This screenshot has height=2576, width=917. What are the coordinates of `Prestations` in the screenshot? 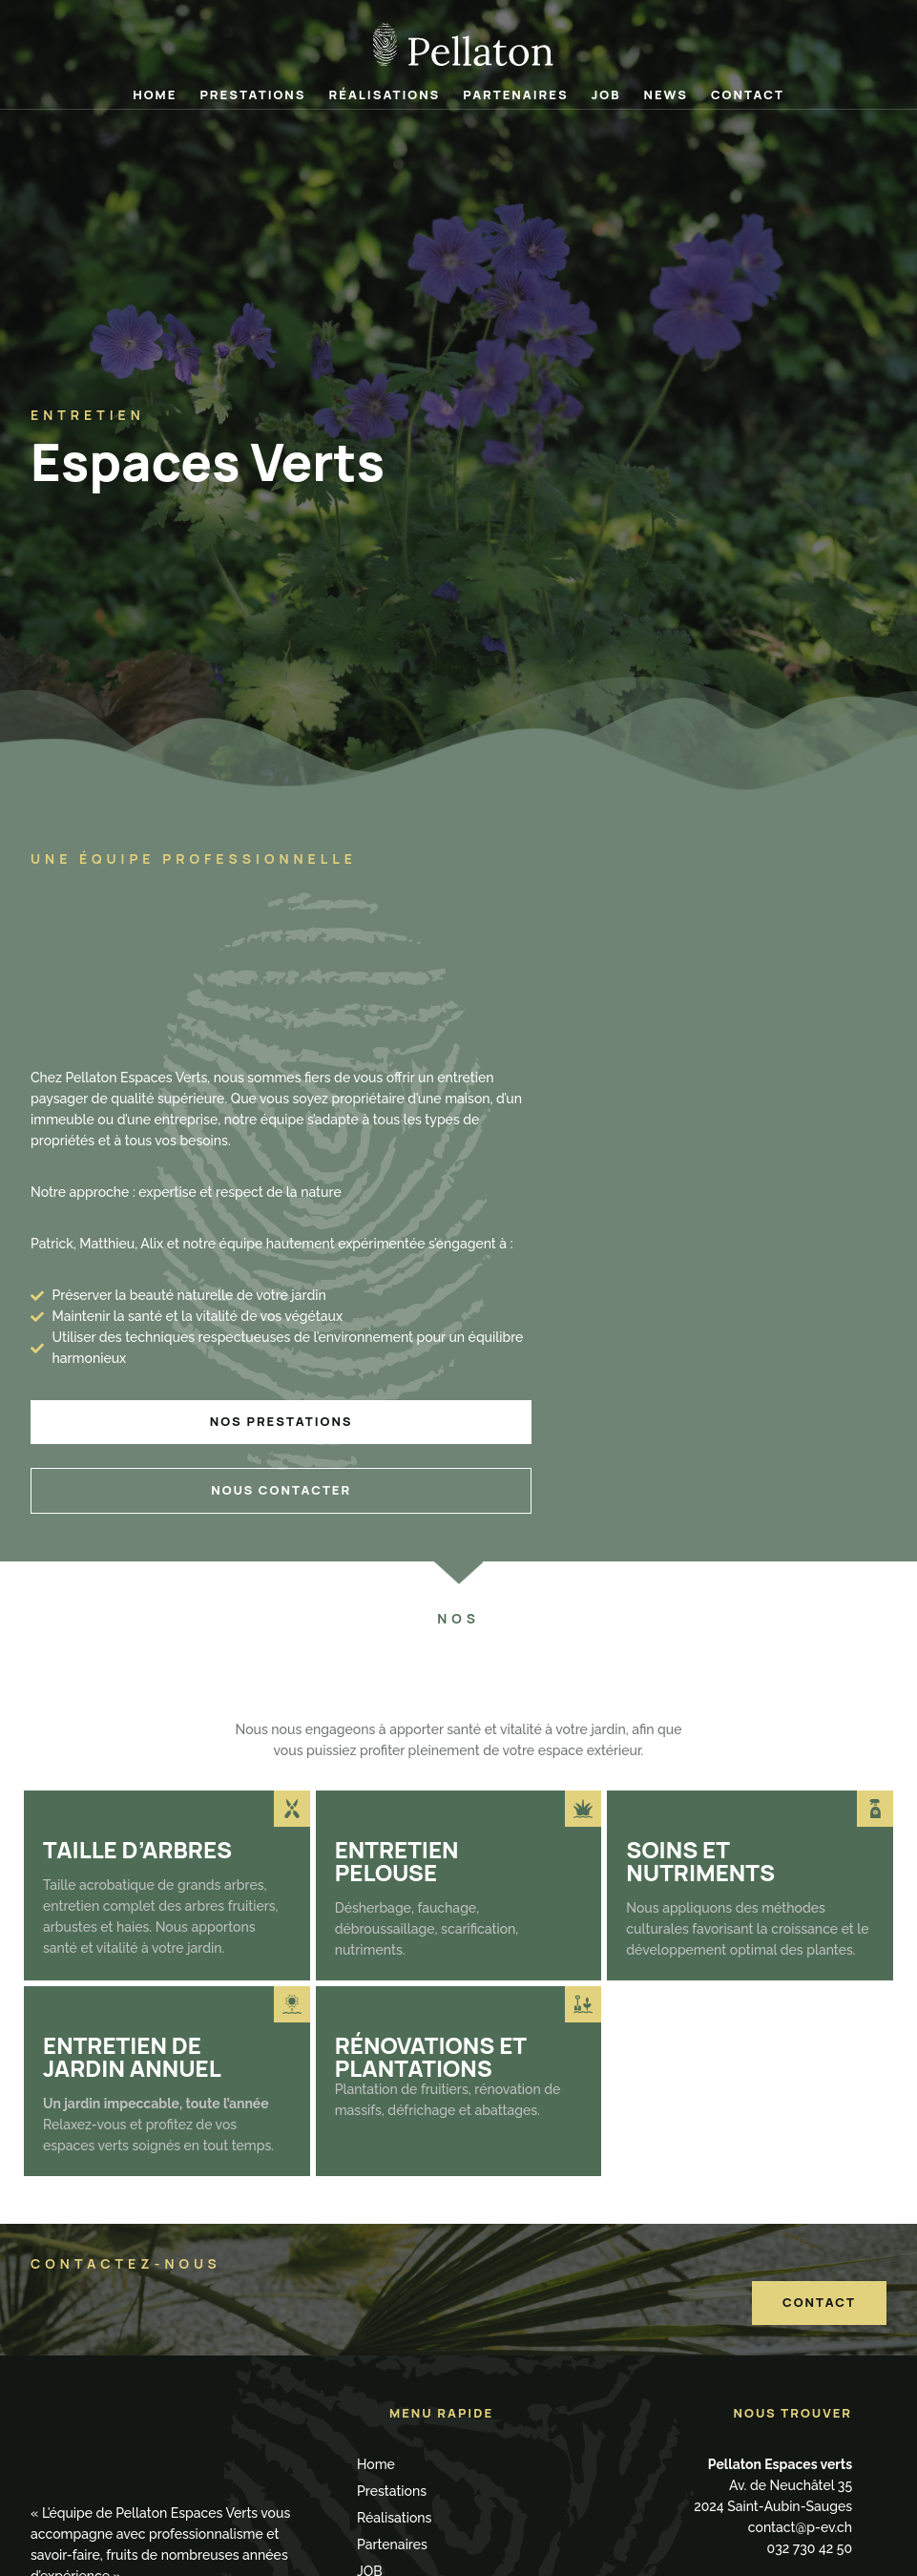 It's located at (252, 94).